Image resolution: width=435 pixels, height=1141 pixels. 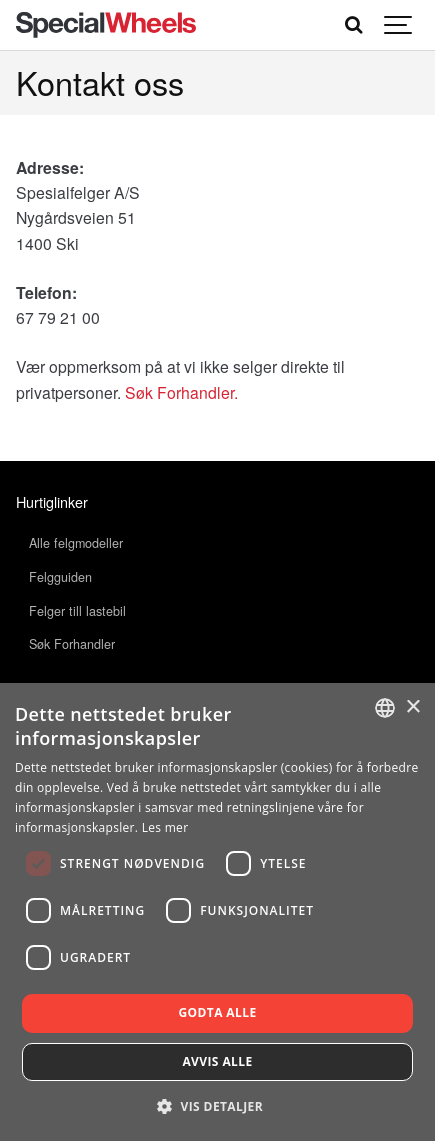 I want to click on [dialog], so click(x=217, y=912).